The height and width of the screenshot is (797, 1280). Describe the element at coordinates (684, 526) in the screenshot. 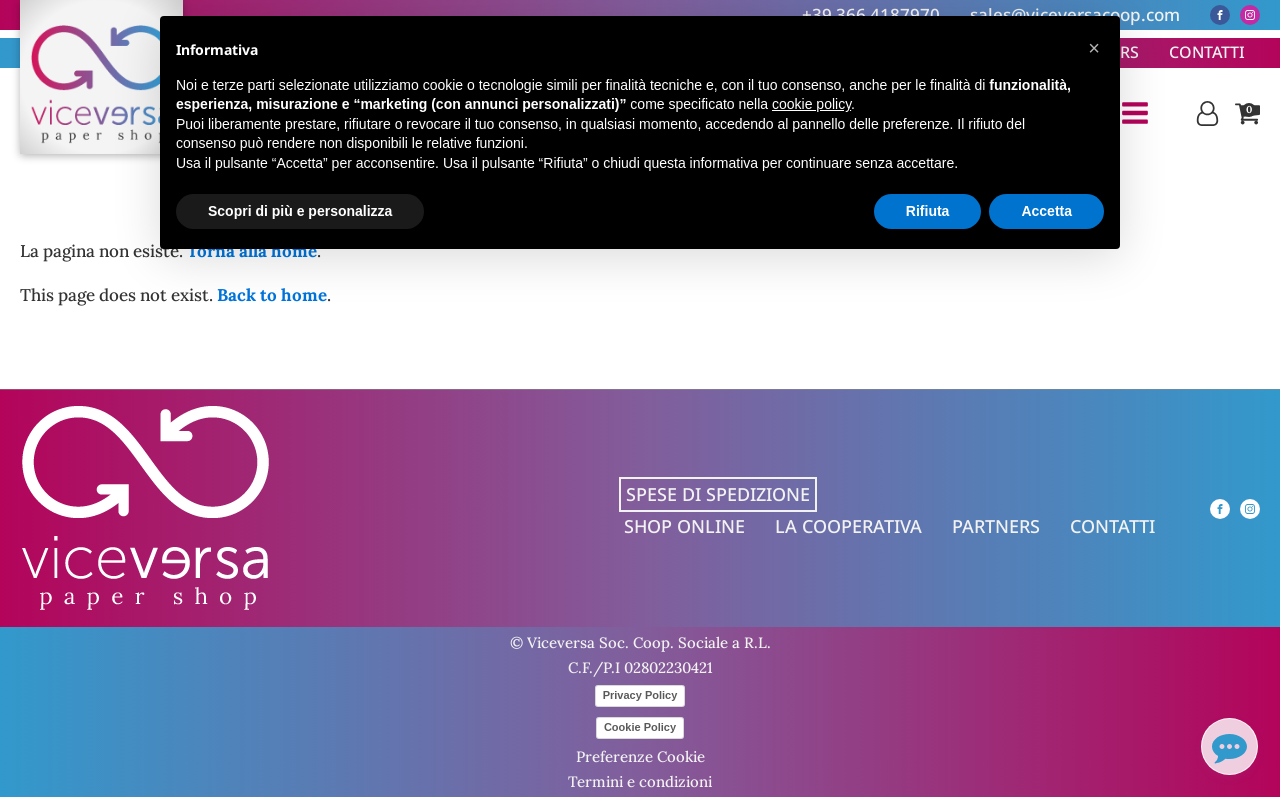

I see `Shop online` at that location.